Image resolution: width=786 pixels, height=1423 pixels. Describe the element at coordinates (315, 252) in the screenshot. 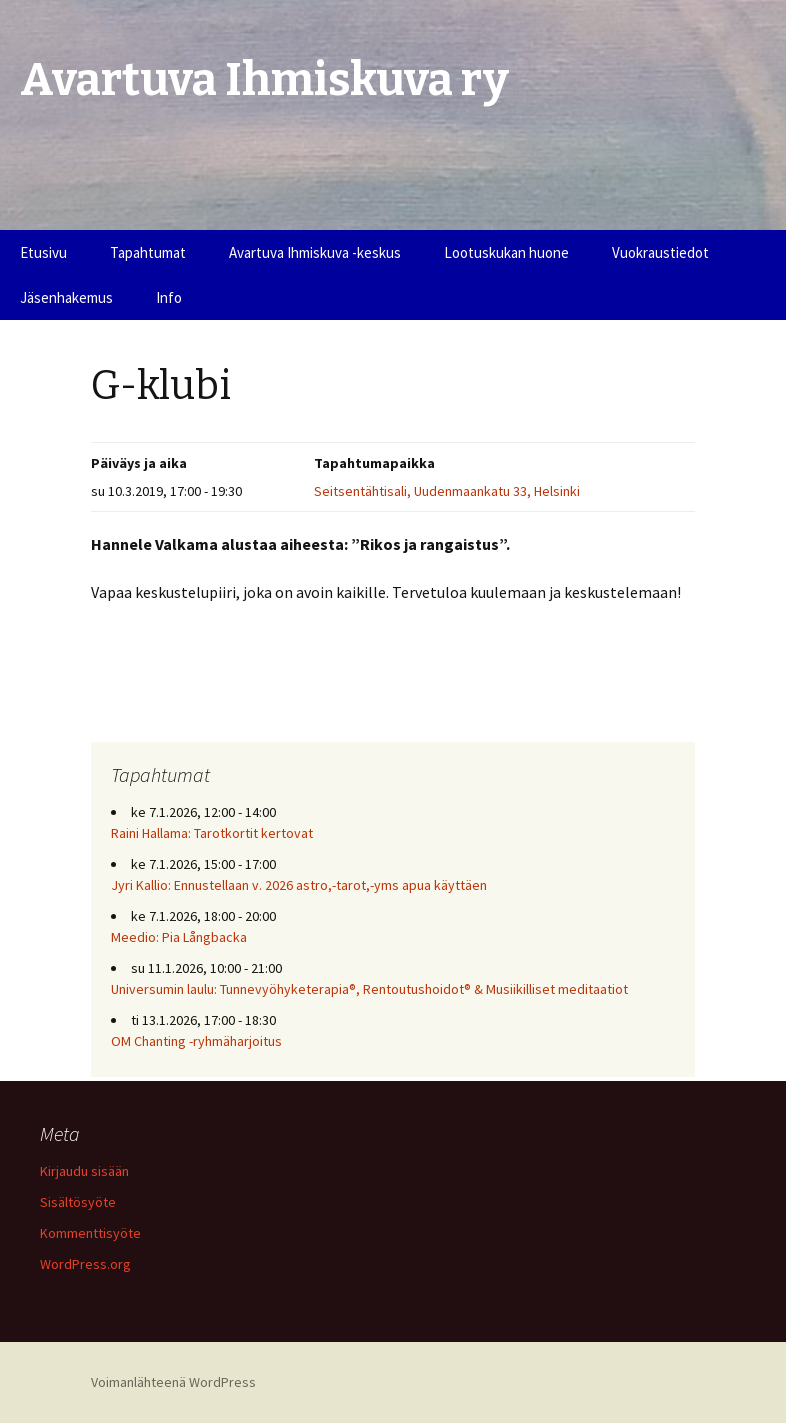

I see `Avartuva Ihmiskuva -keskus` at that location.